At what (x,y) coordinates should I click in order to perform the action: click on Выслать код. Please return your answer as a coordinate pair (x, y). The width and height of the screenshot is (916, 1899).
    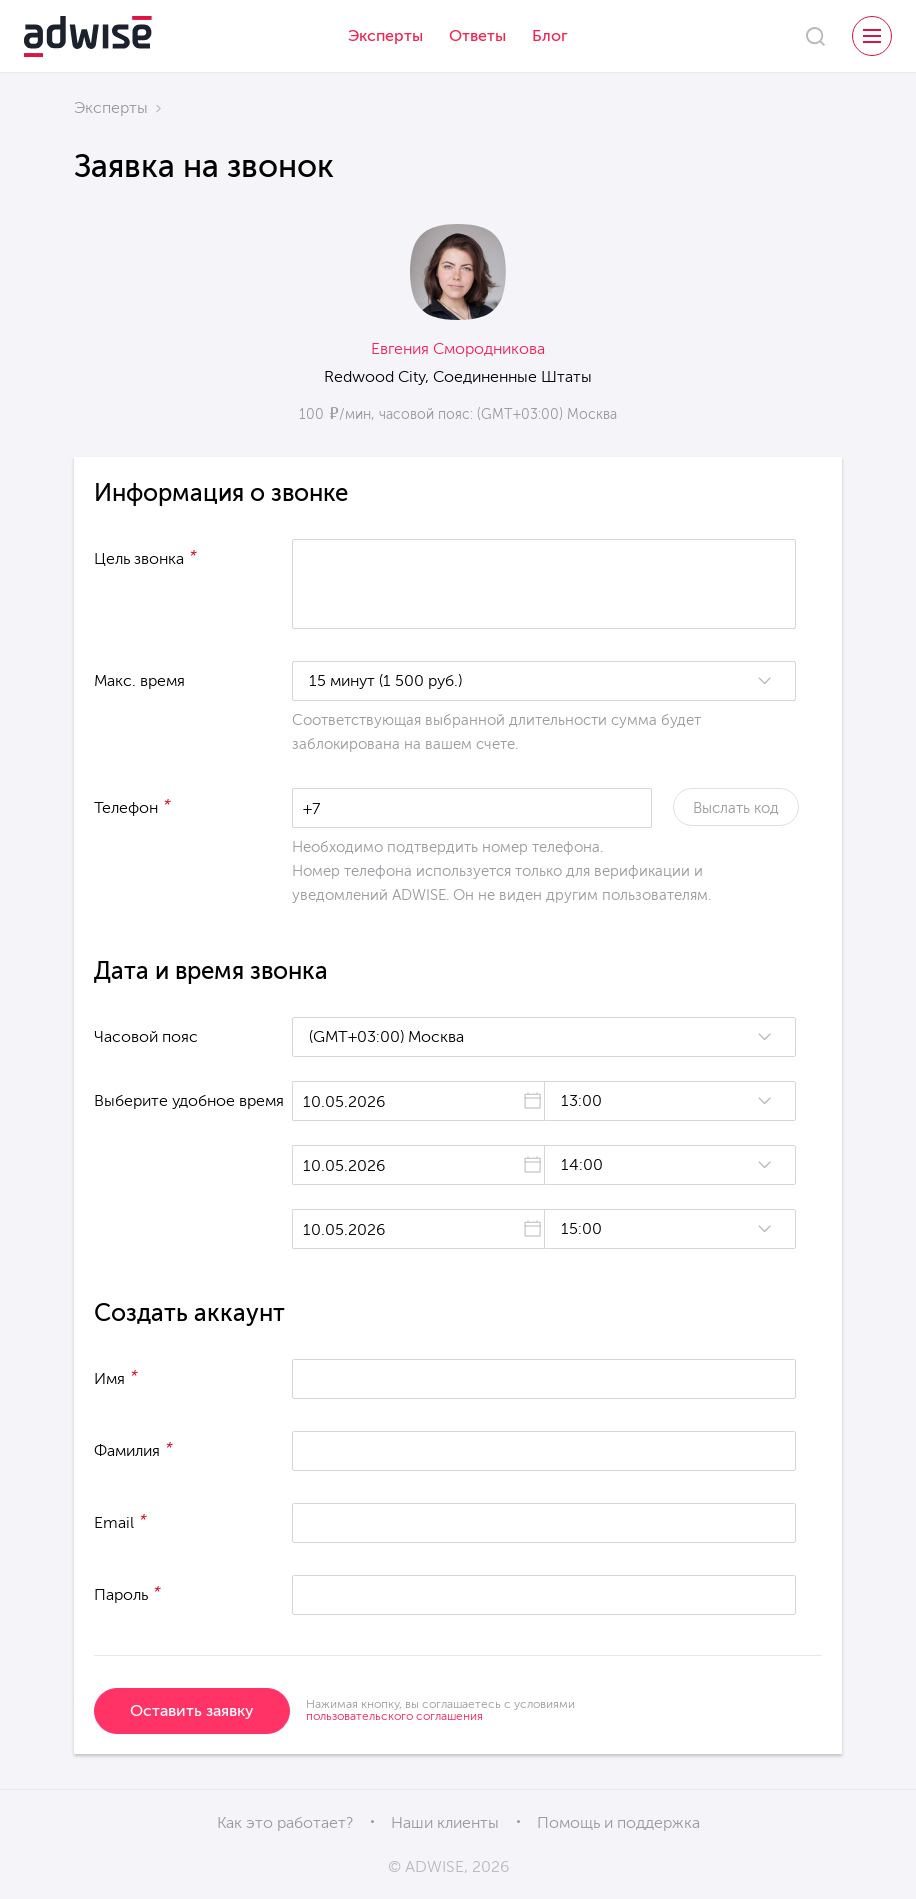
    Looking at the image, I should click on (736, 808).